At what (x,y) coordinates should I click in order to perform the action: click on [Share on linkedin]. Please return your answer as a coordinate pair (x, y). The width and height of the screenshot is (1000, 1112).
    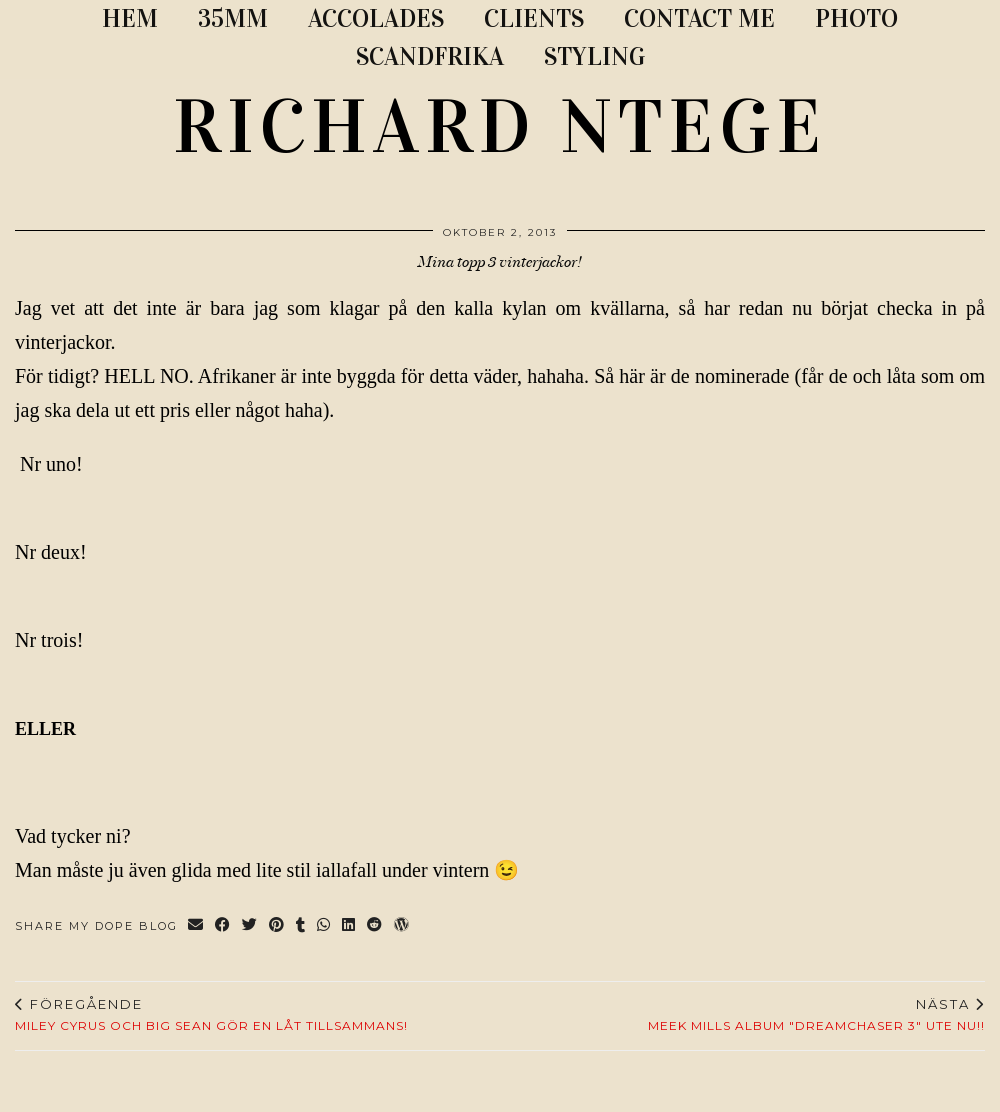
    Looking at the image, I should click on (349, 926).